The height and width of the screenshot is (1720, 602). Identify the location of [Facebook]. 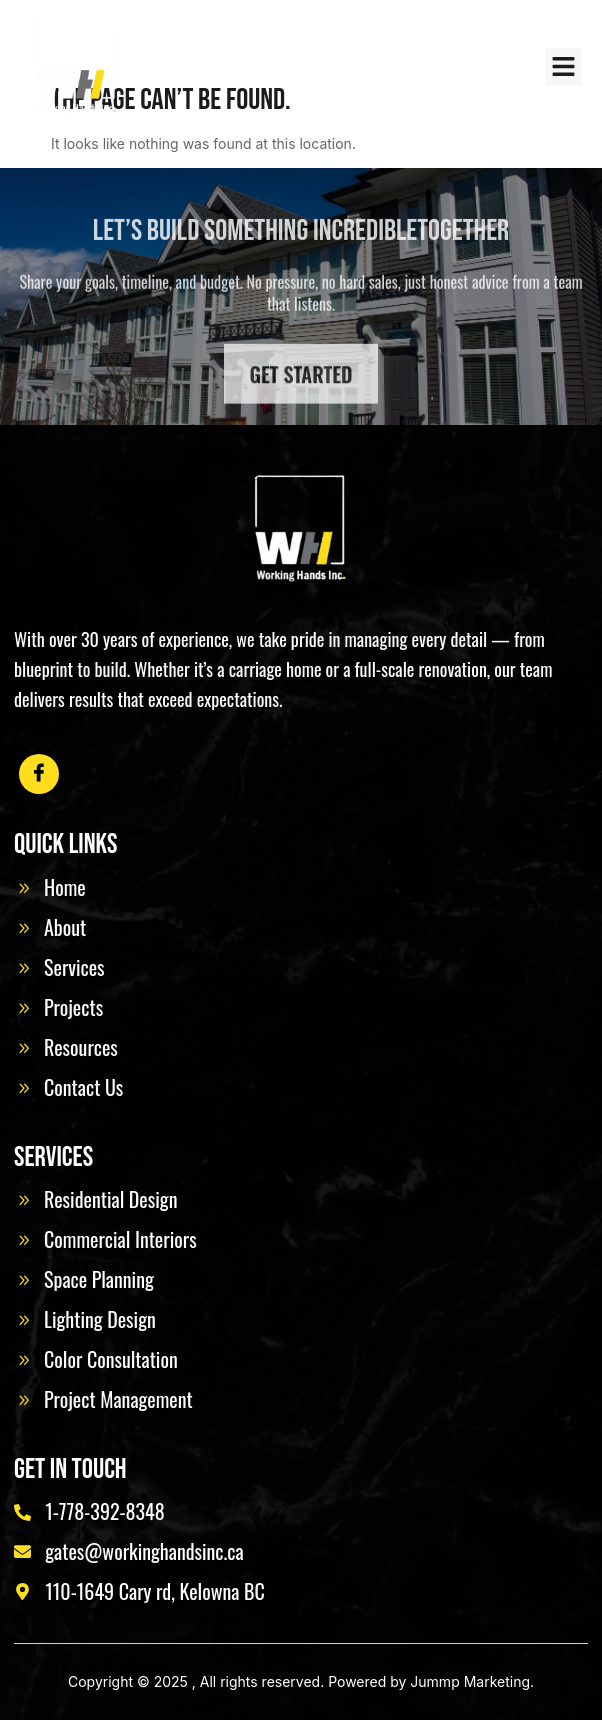
(39, 774).